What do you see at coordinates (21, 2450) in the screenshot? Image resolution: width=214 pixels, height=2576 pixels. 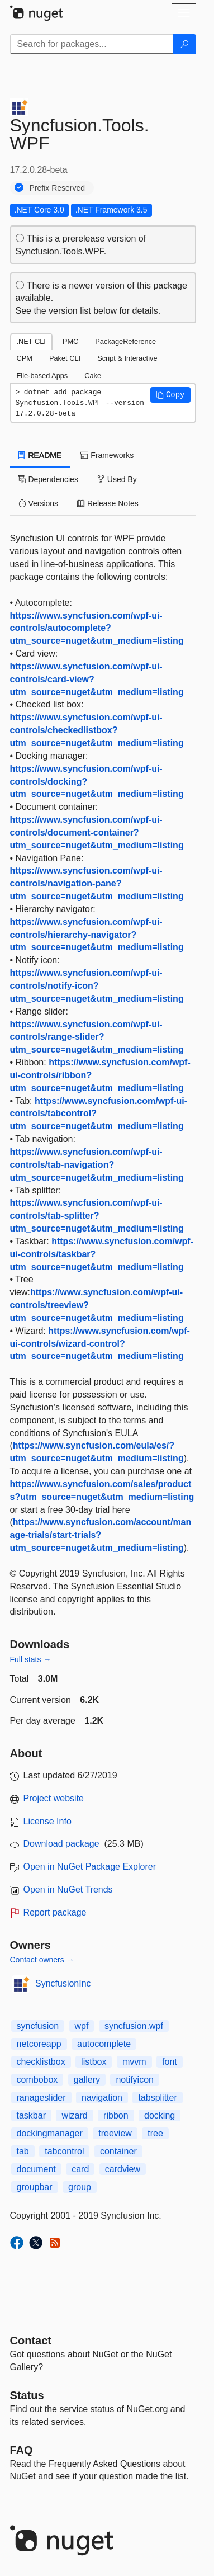 I see `[Frequently Asked Questions]` at bounding box center [21, 2450].